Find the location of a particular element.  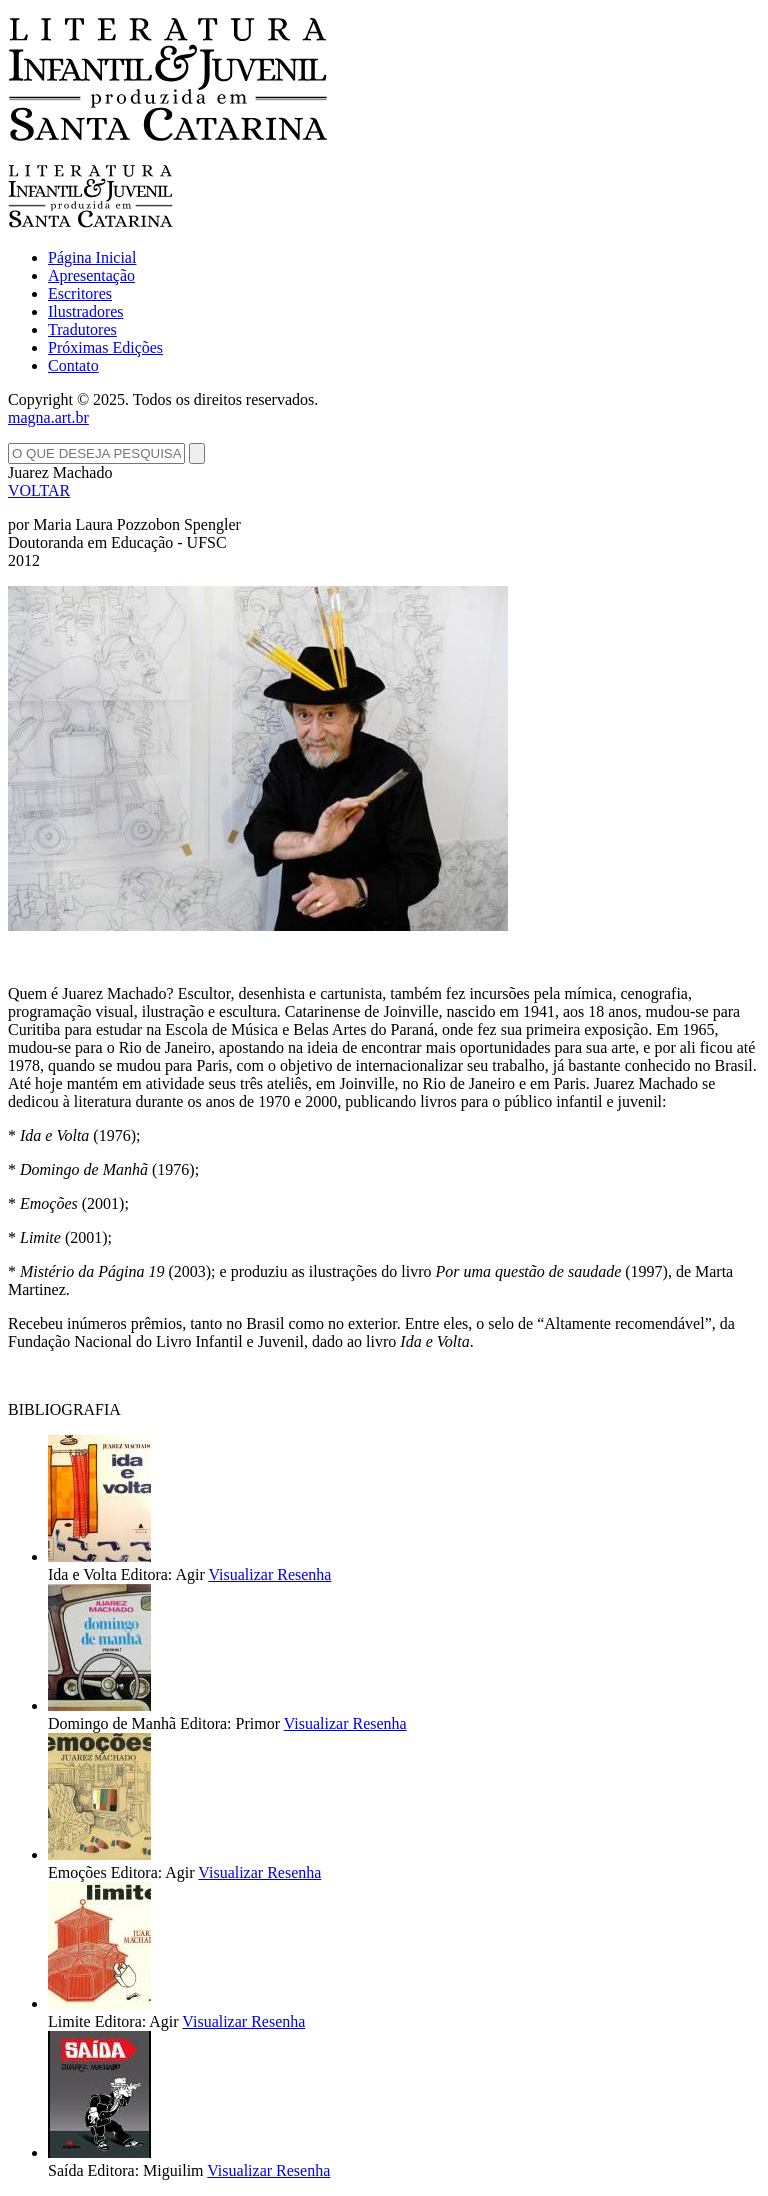

magna.art.br is located at coordinates (48, 417).